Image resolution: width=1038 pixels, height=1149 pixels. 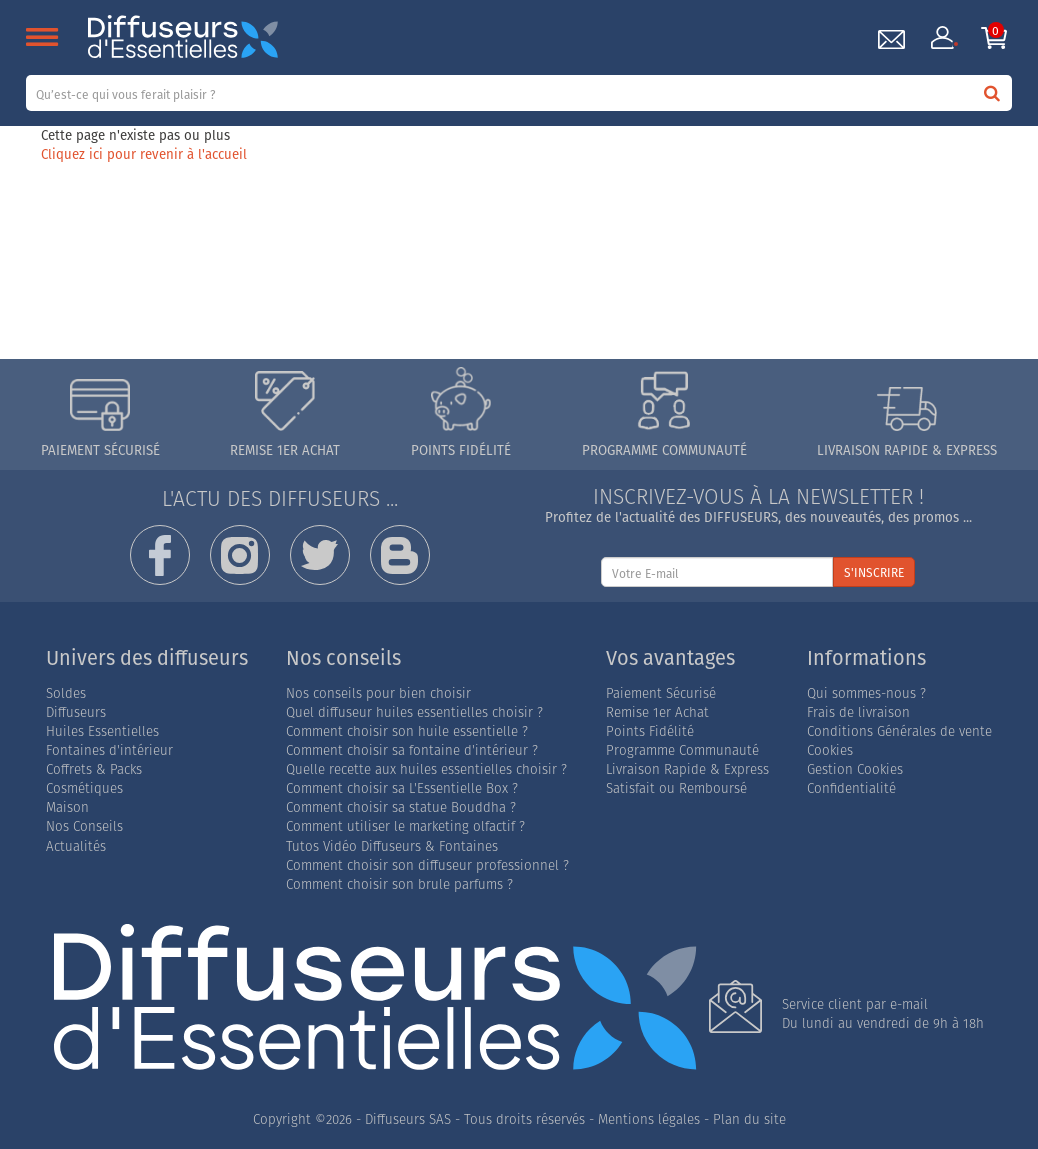 I want to click on Nos Conseils, so click(x=84, y=826).